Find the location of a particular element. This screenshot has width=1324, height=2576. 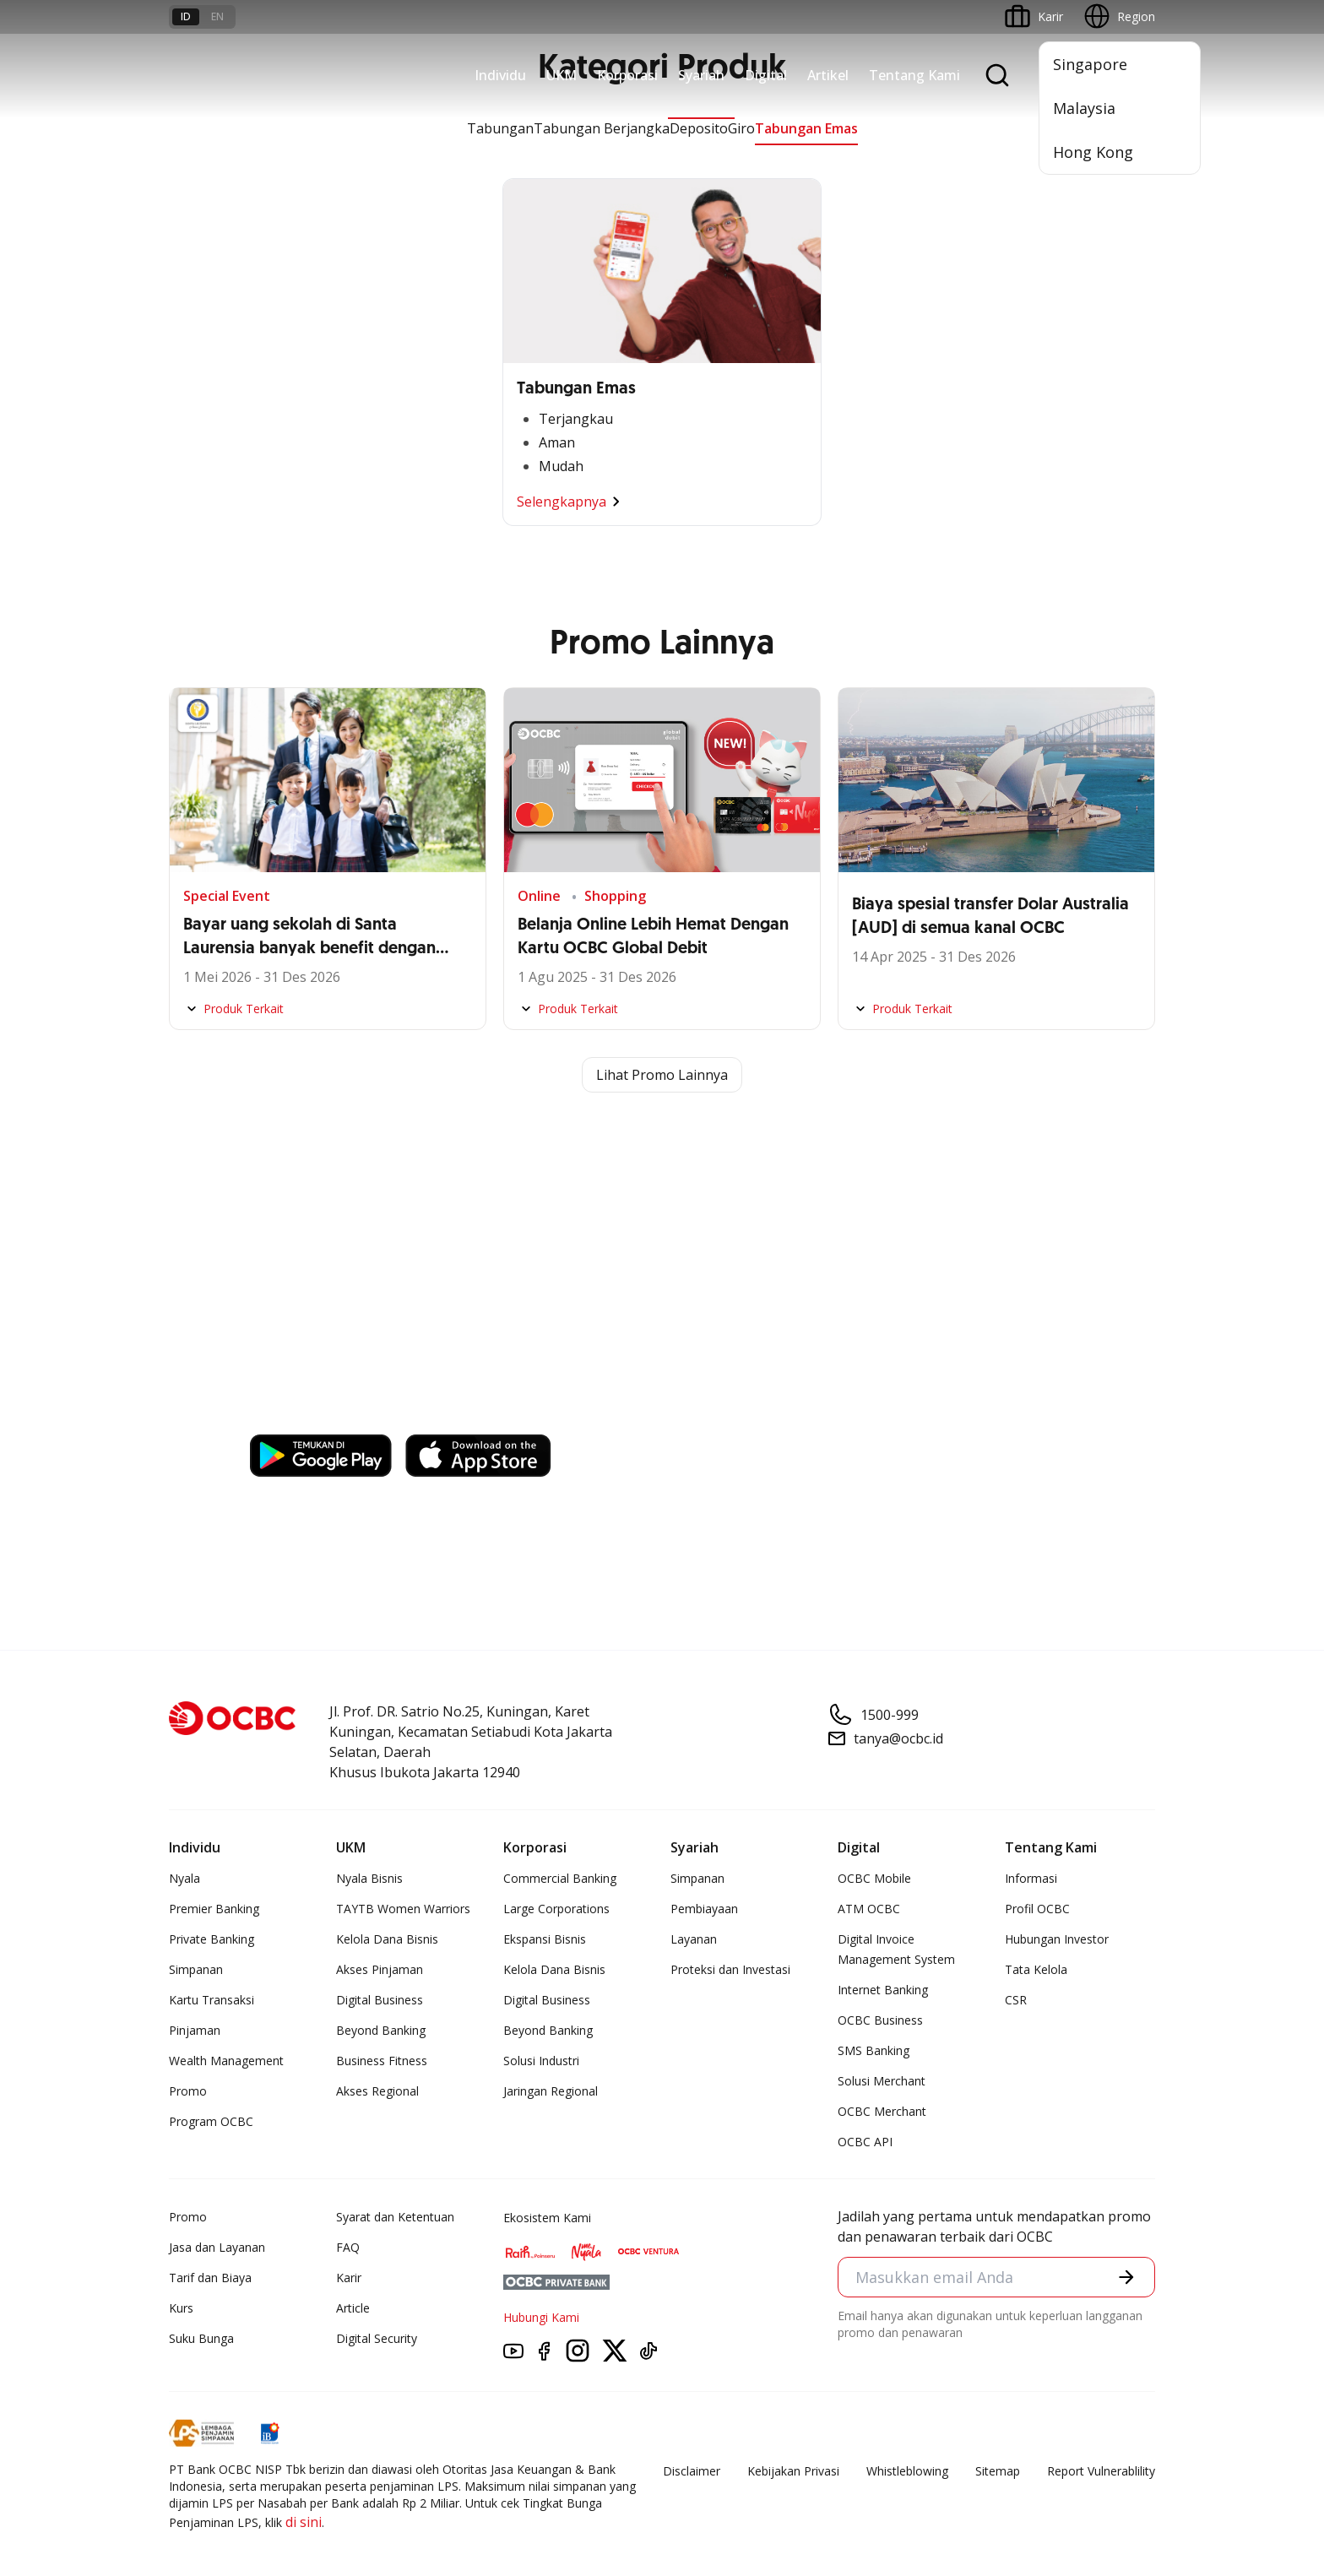

[button] is located at coordinates (1126, 2277).